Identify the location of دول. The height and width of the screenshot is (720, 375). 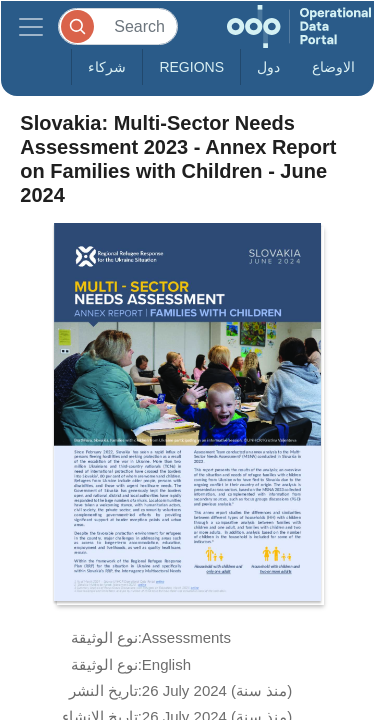
(268, 67).